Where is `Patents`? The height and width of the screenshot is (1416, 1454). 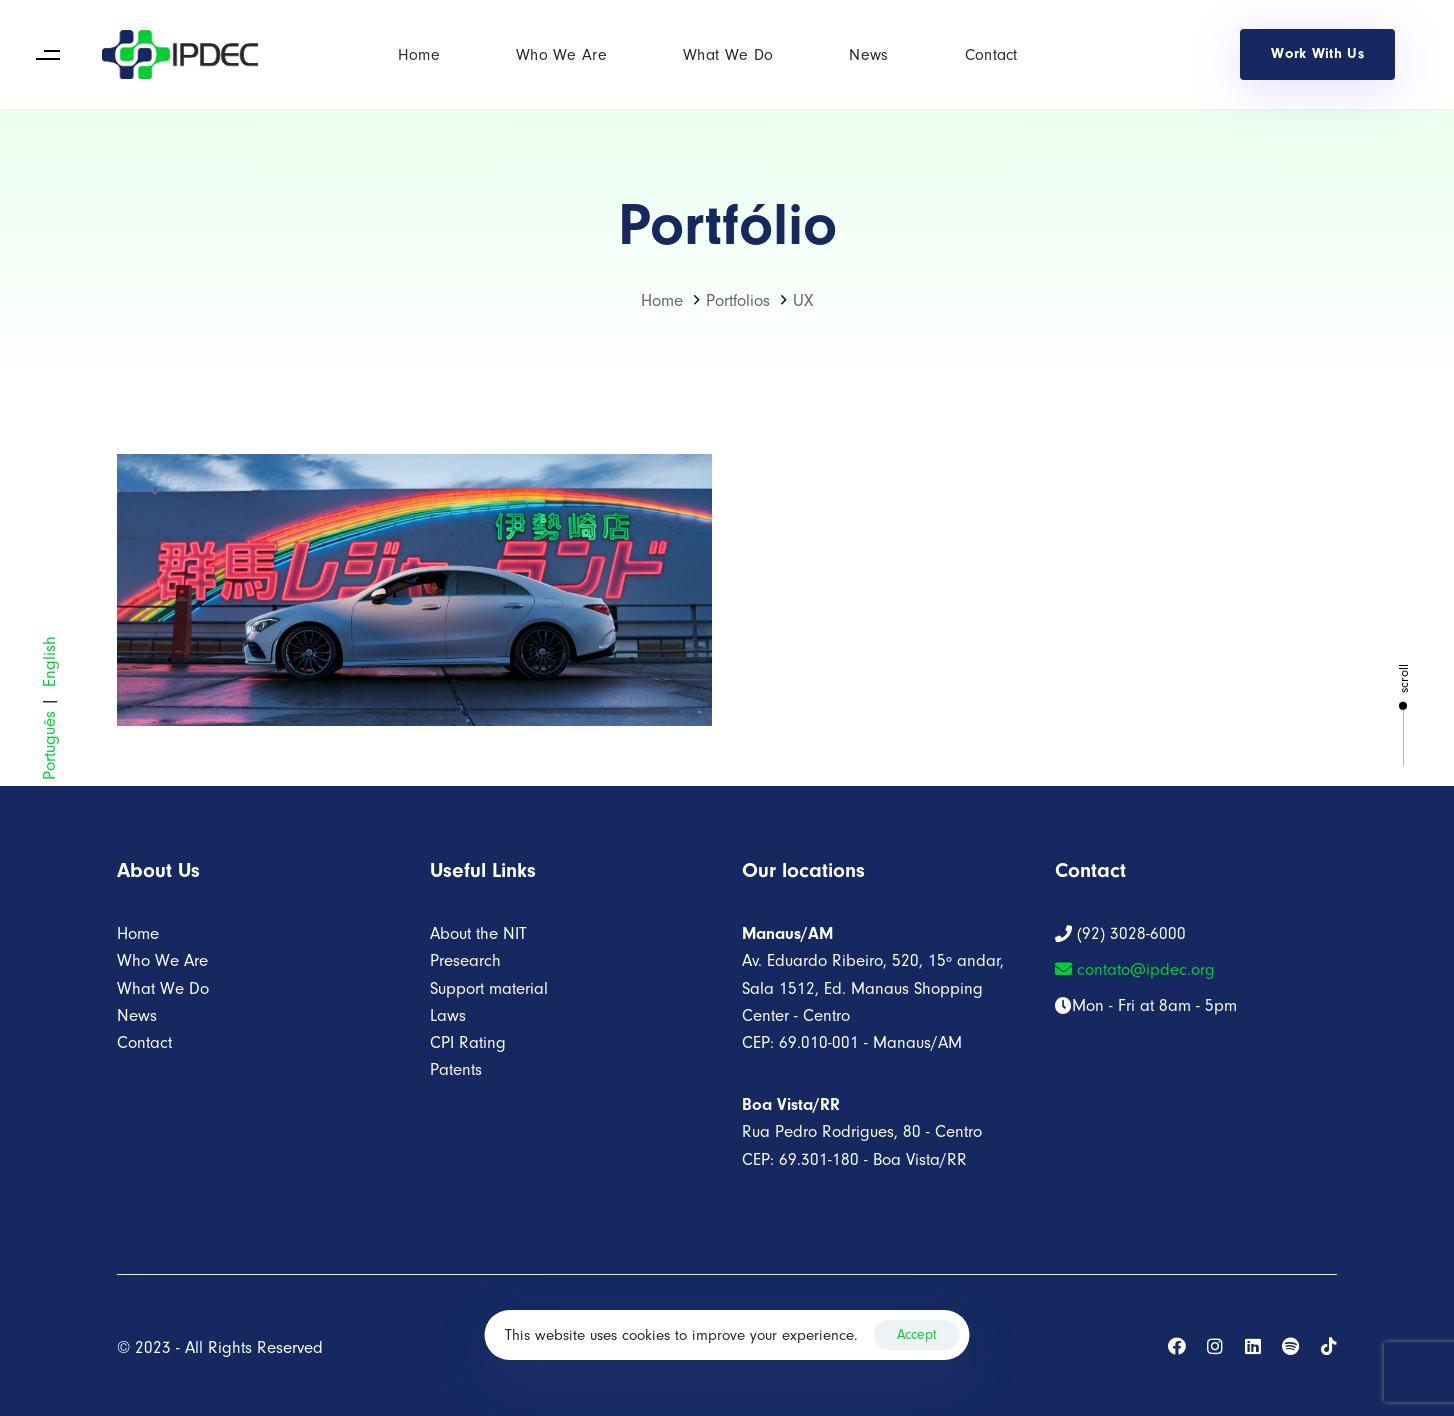 Patents is located at coordinates (456, 1069).